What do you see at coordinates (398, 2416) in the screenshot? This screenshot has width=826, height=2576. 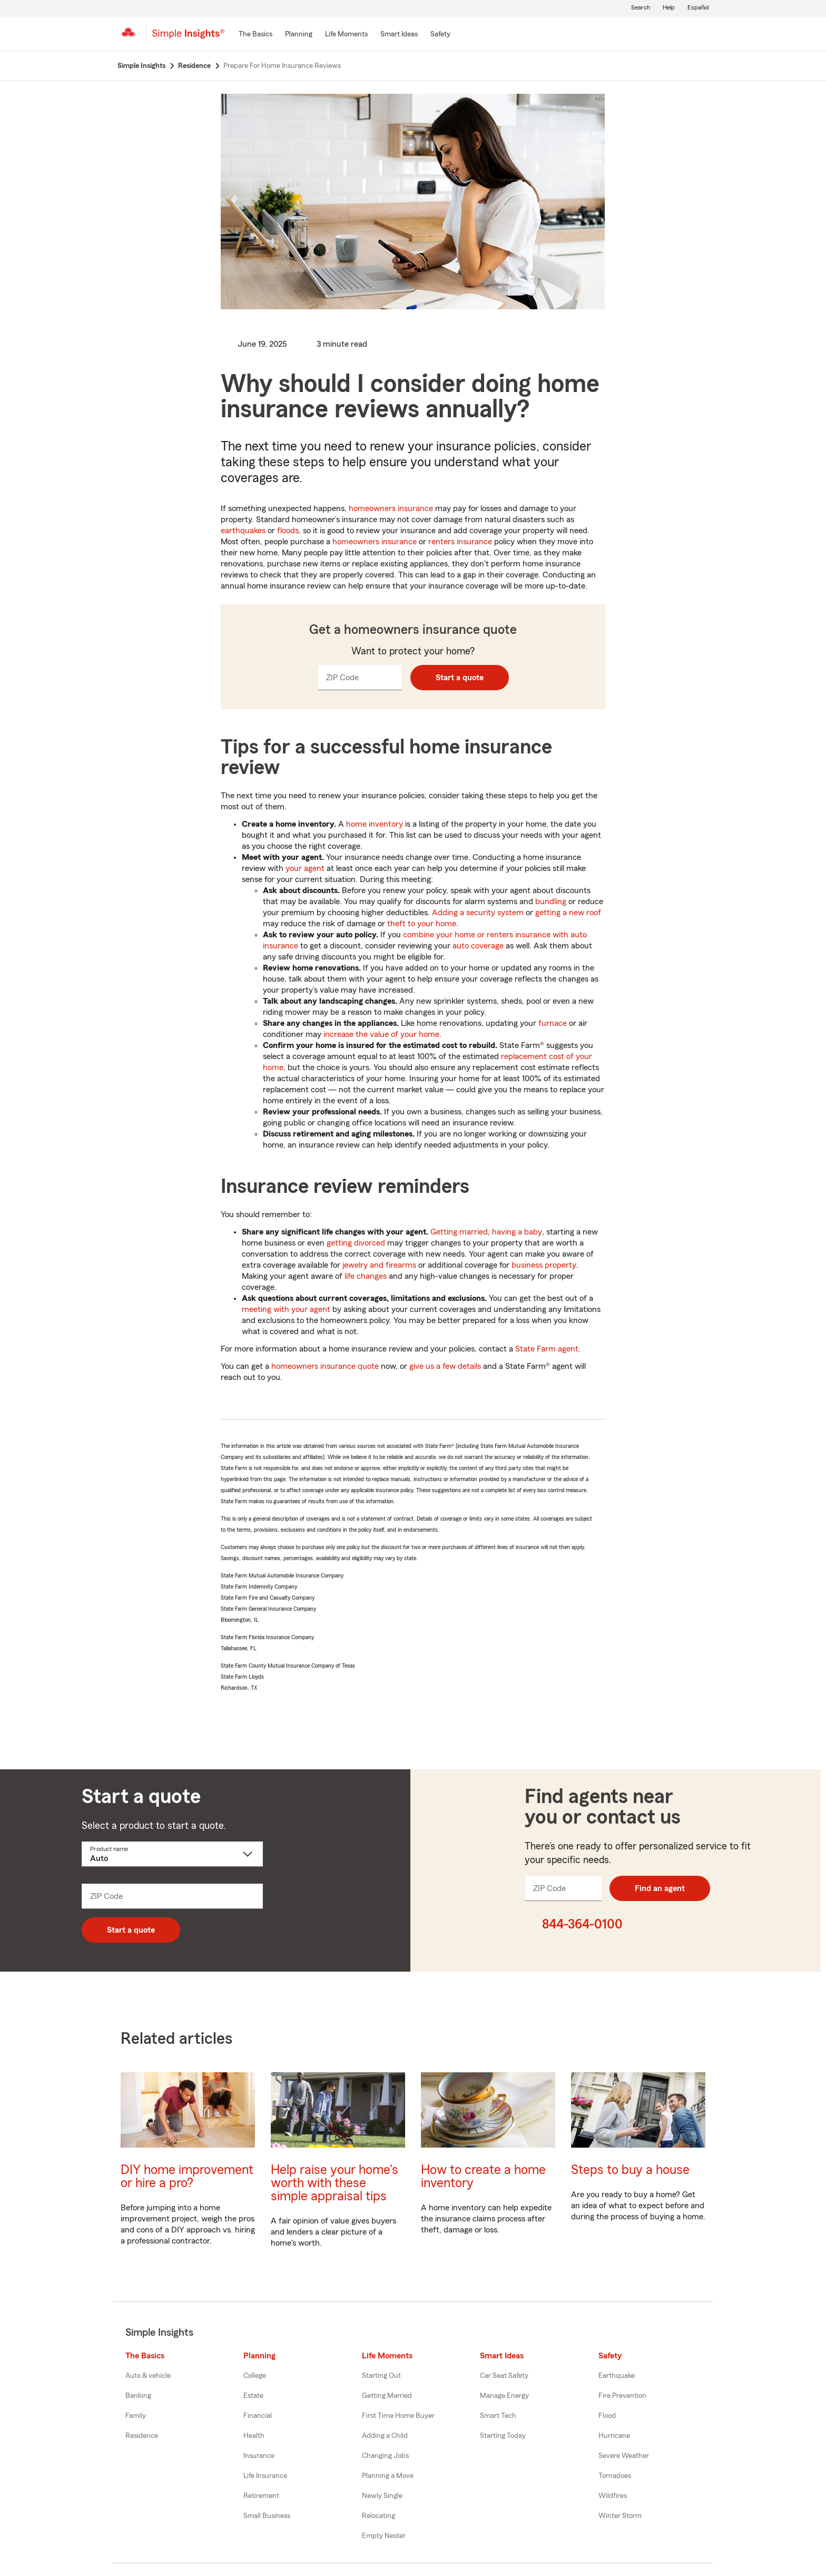 I see `First Time Home Buyer` at bounding box center [398, 2416].